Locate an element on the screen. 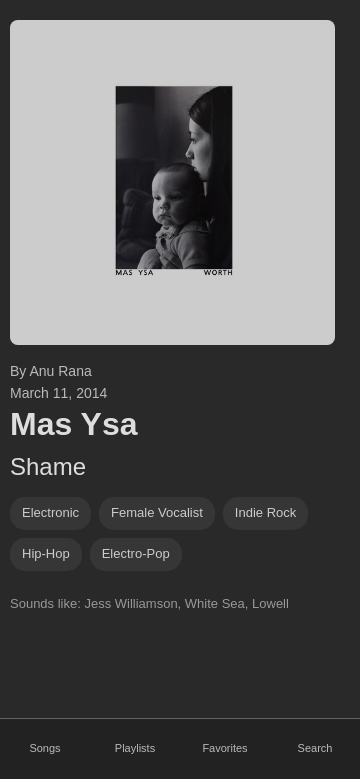 The height and width of the screenshot is (779, 360). Favorites is located at coordinates (224, 748).